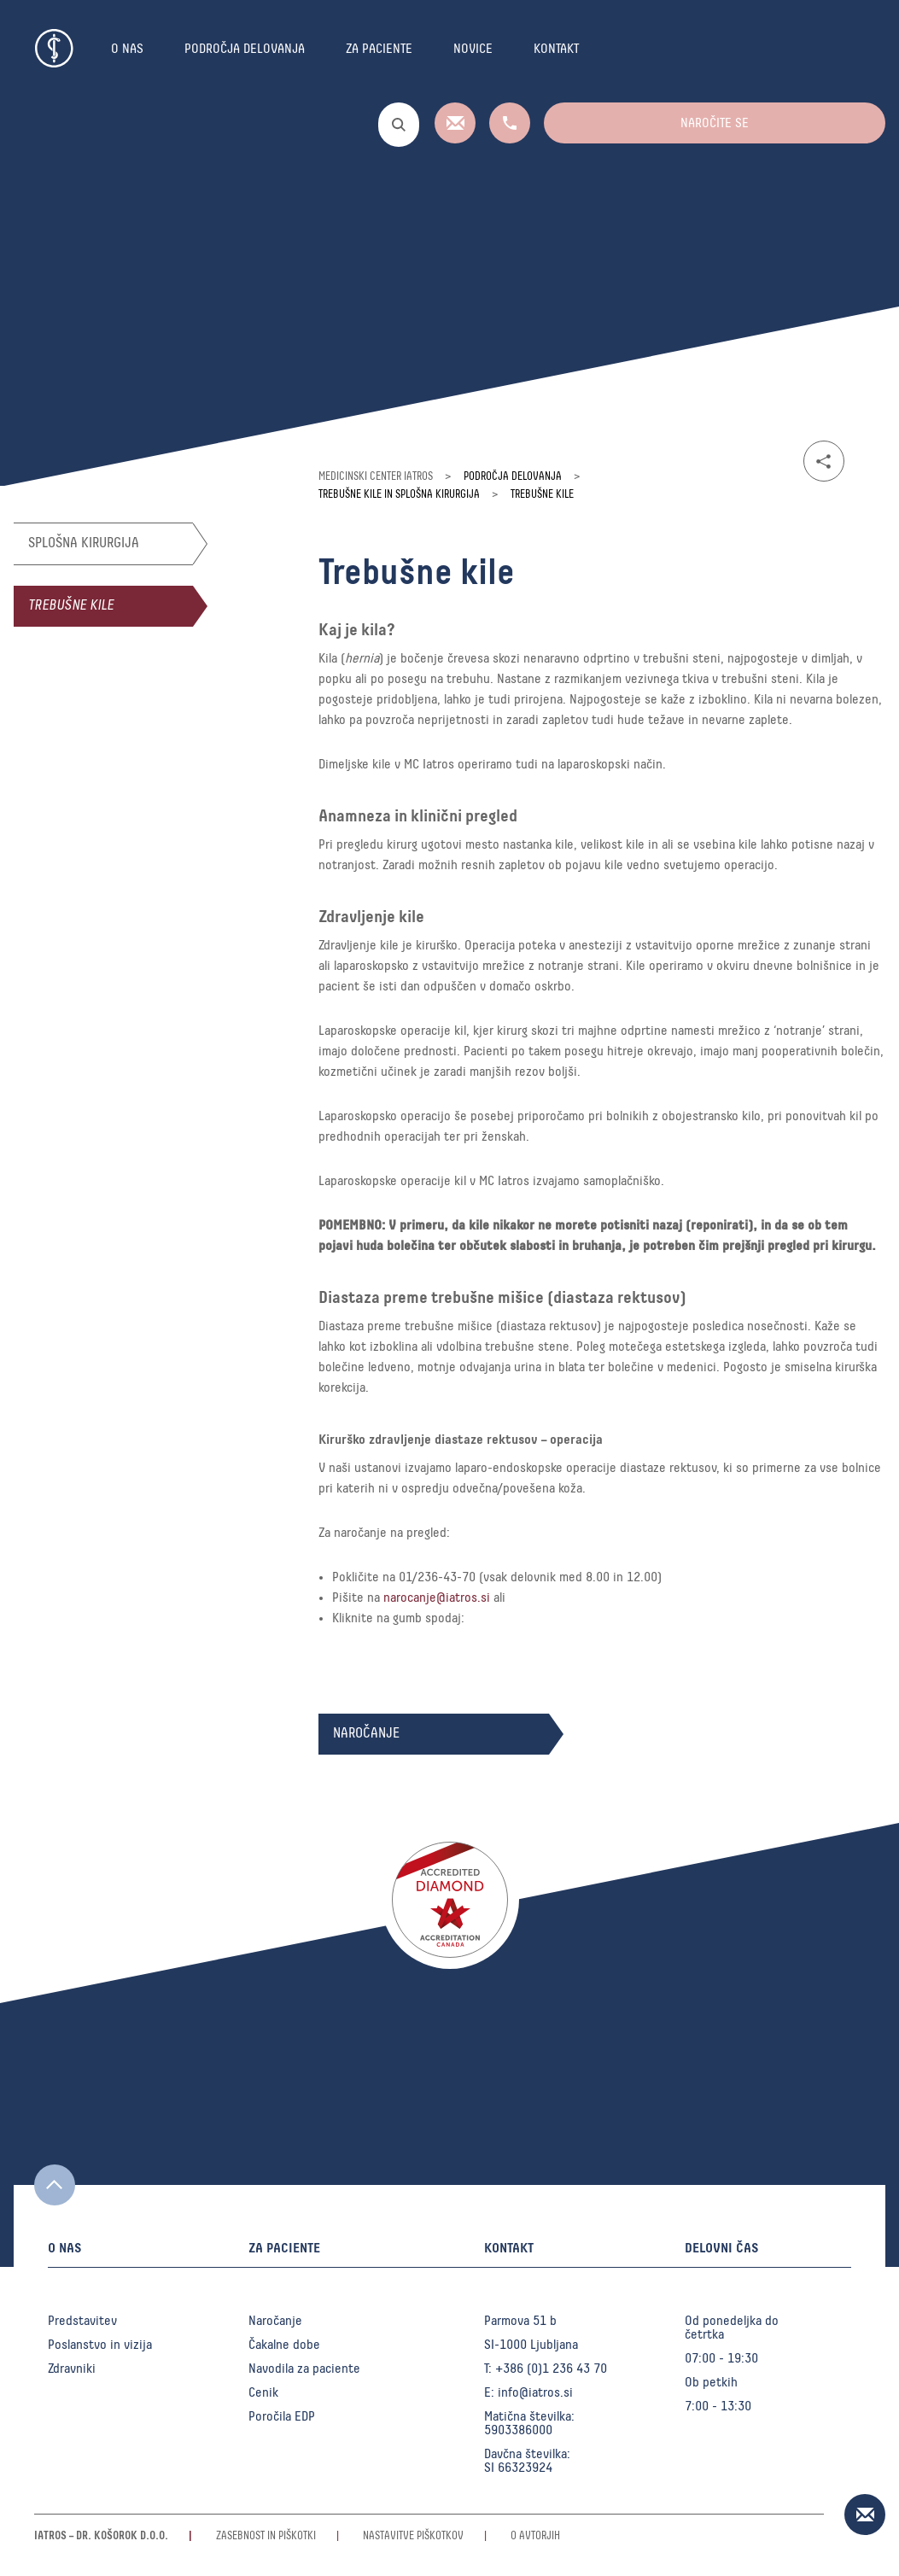  What do you see at coordinates (71, 606) in the screenshot?
I see `Trebušne kile` at bounding box center [71, 606].